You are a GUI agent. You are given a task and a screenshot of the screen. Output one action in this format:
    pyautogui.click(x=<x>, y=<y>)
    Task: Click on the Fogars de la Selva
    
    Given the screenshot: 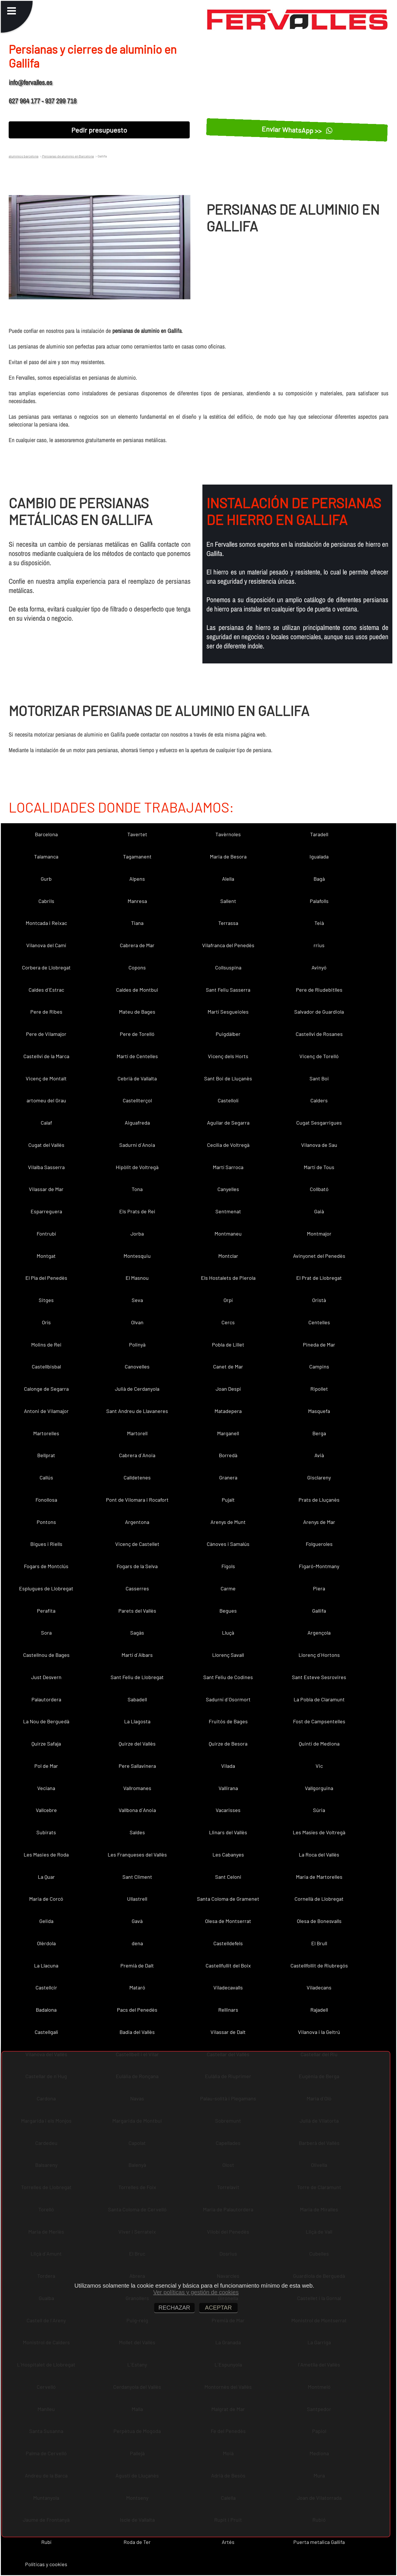 What is the action you would take?
    pyautogui.click(x=137, y=1566)
    